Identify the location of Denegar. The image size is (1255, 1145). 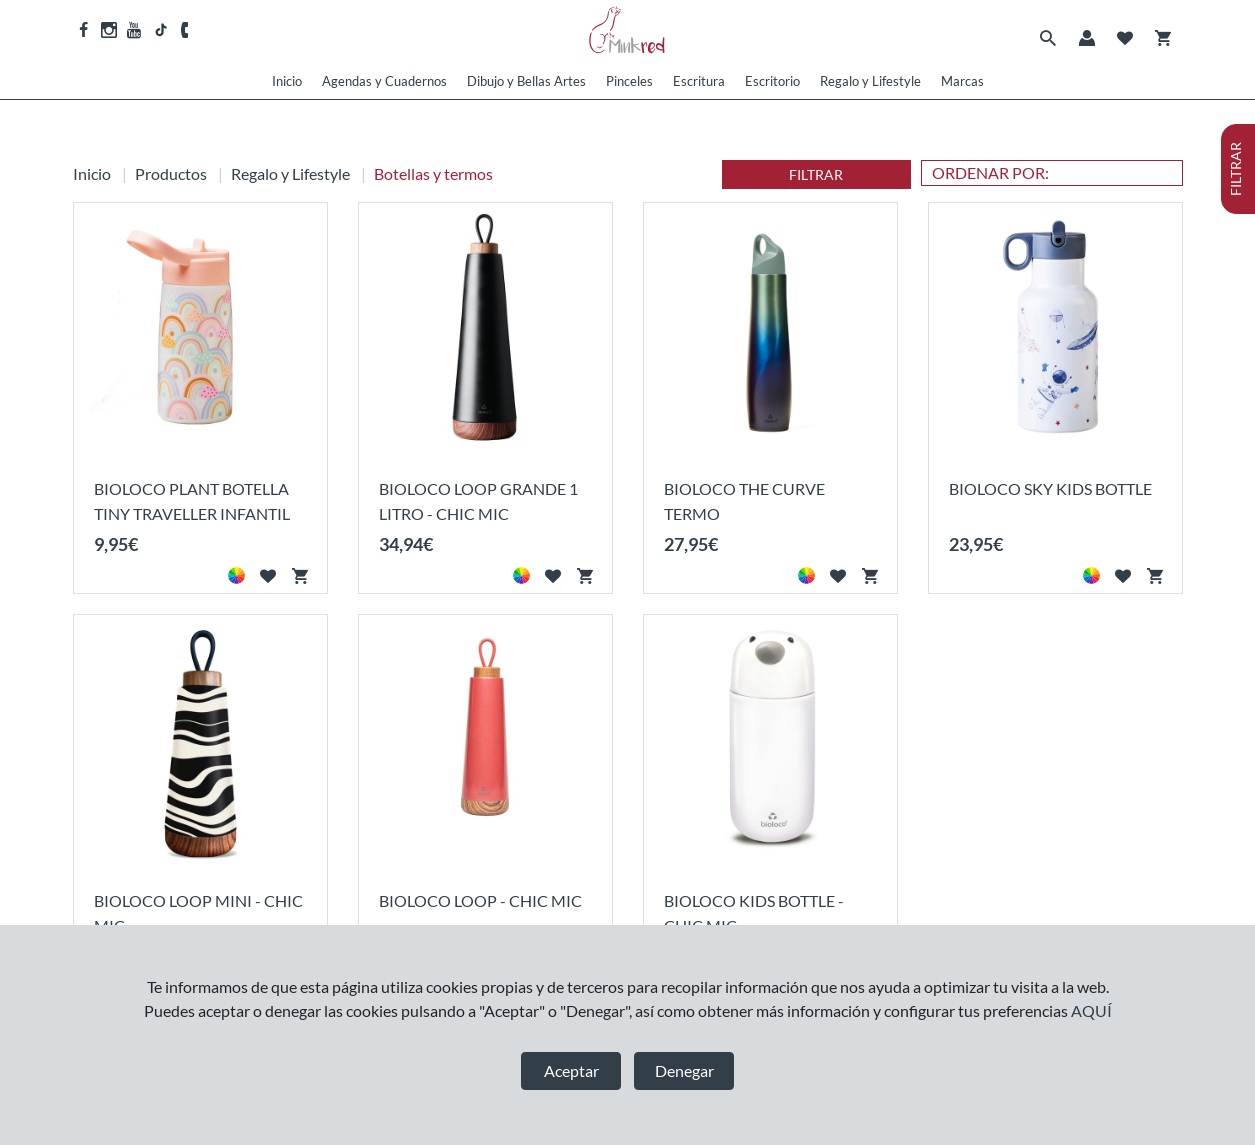
(684, 1070).